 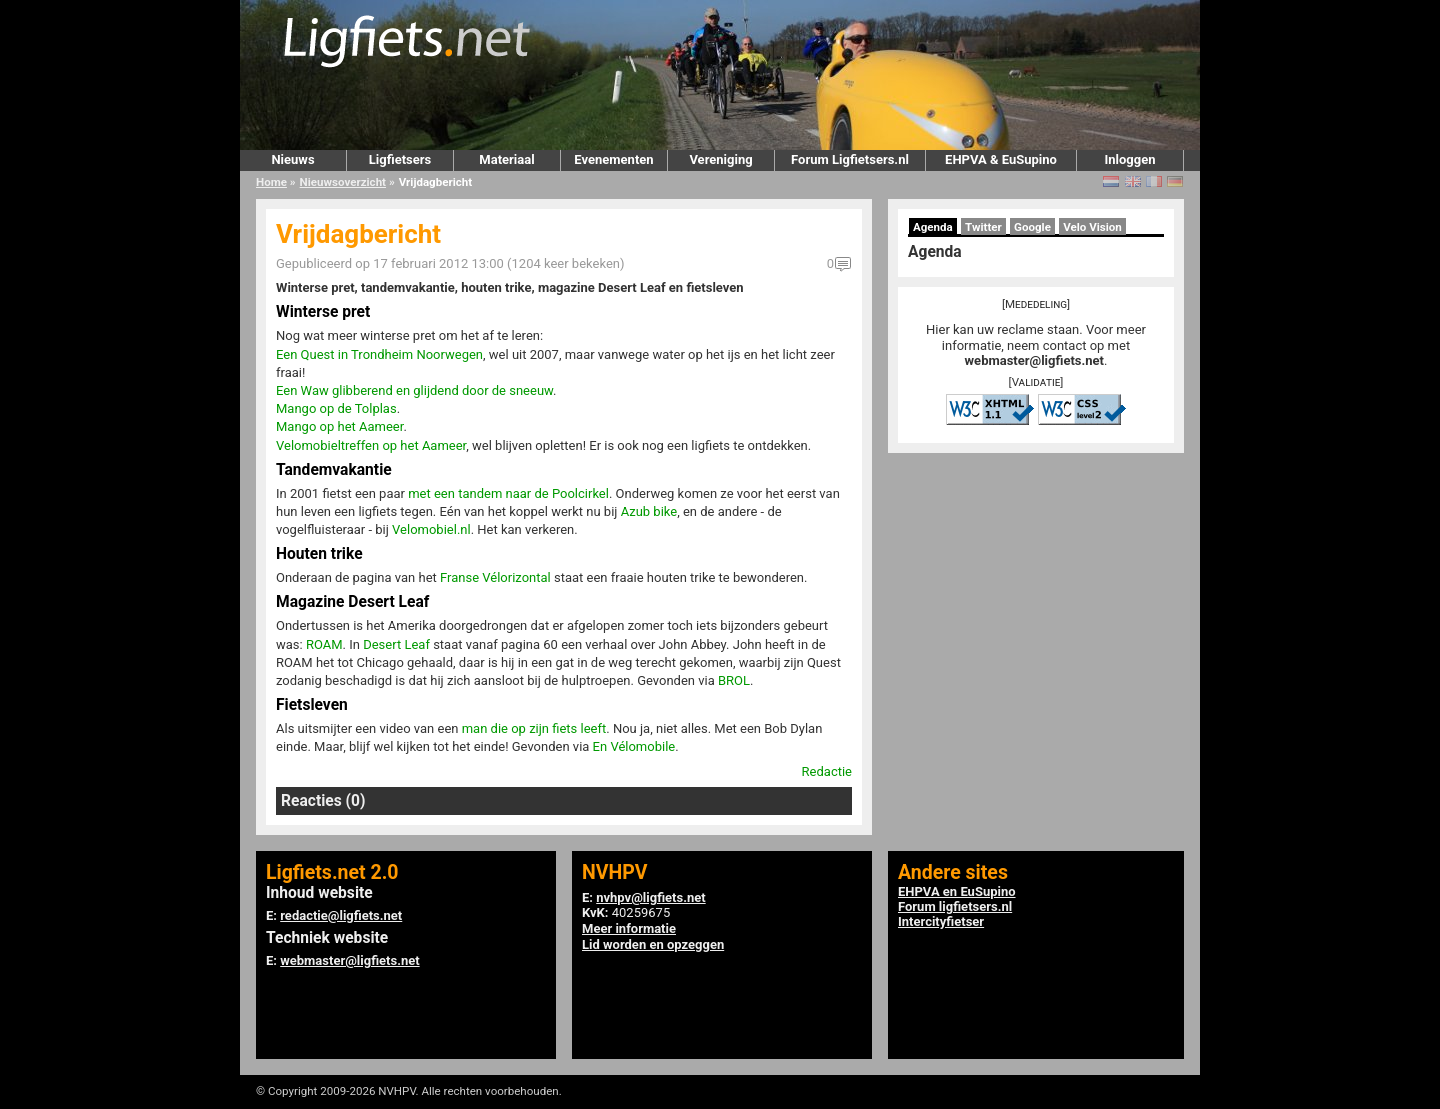 What do you see at coordinates (414, 390) in the screenshot?
I see `Een Waw glibberend en glijdend door de sneeuw` at bounding box center [414, 390].